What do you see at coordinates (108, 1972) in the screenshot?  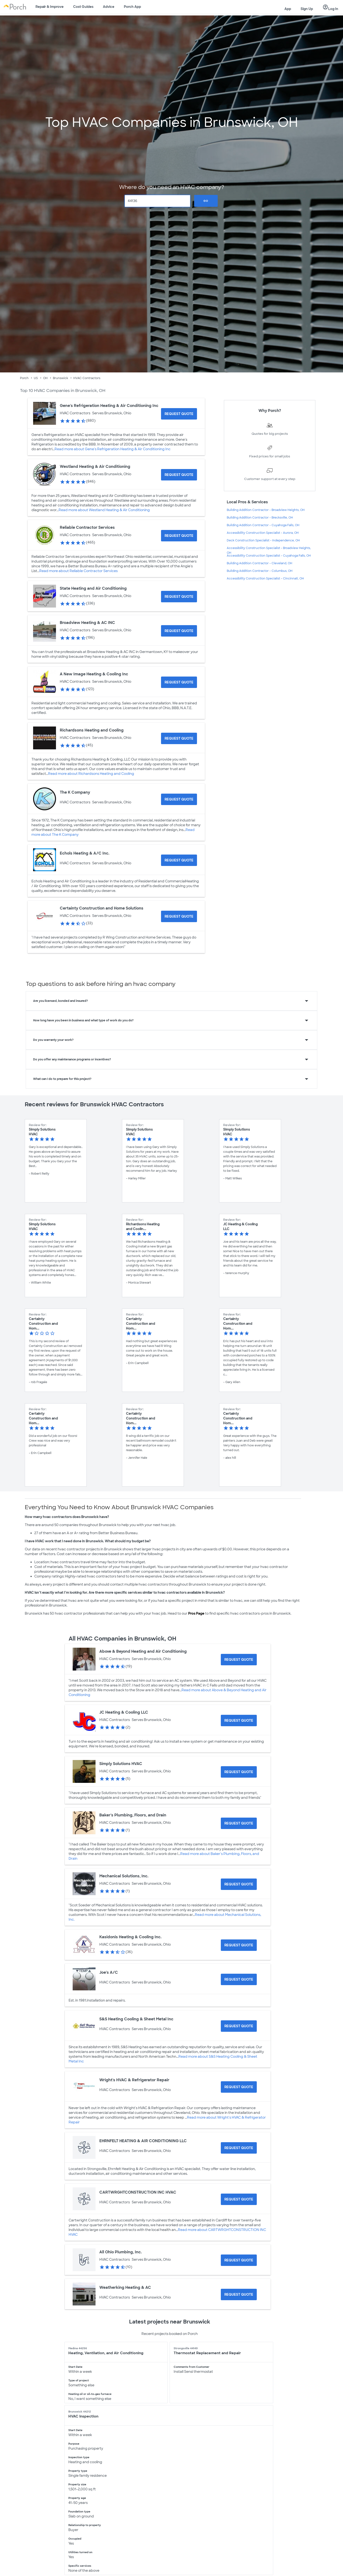 I see `Joe's A/C` at bounding box center [108, 1972].